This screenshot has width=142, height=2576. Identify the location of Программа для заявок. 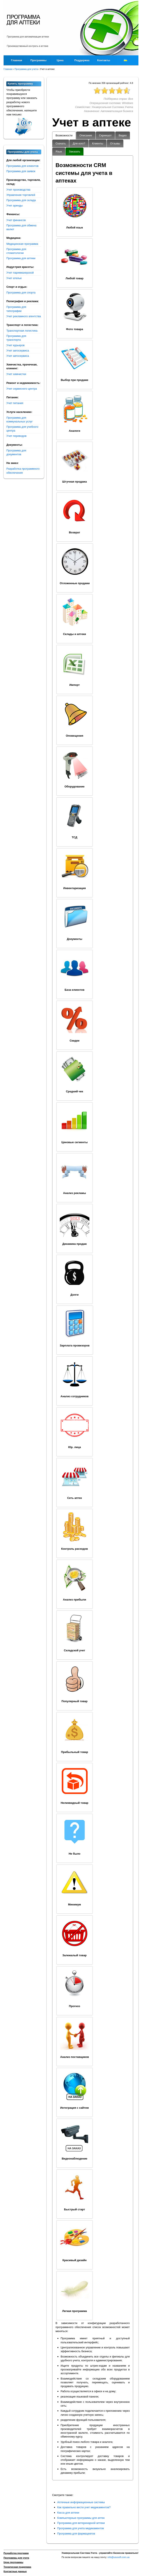
(20, 171).